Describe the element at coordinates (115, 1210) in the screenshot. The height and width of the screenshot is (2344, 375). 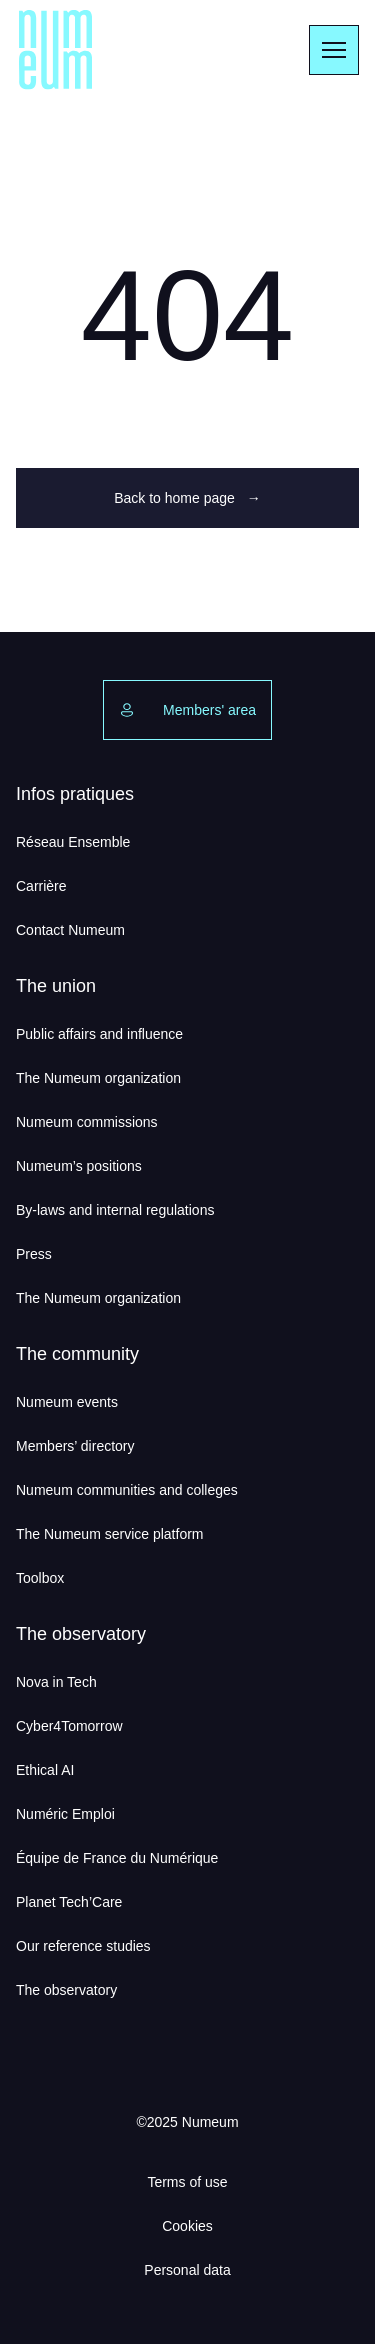
I see `By-laws and internal regulations` at that location.